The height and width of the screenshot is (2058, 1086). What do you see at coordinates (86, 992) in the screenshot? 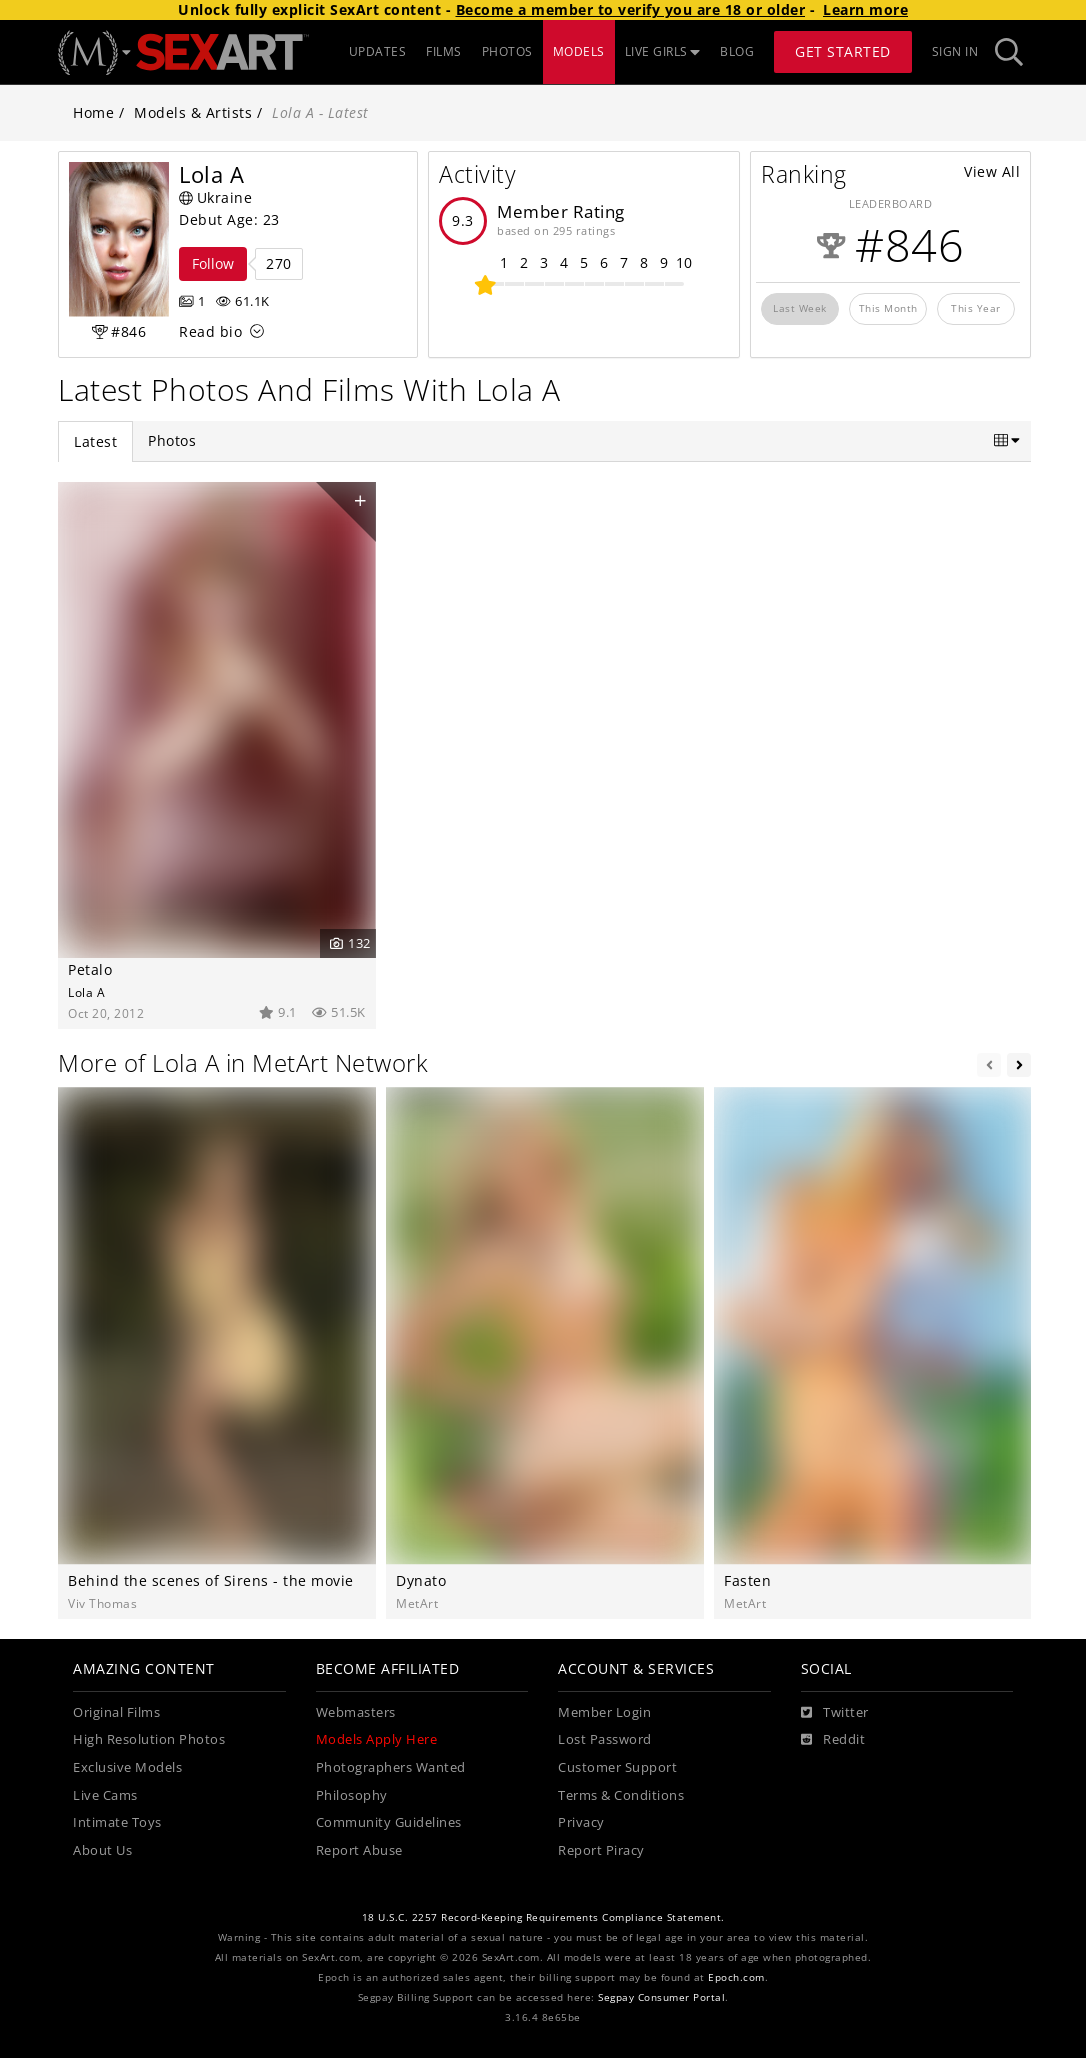
I see `Lola A` at bounding box center [86, 992].